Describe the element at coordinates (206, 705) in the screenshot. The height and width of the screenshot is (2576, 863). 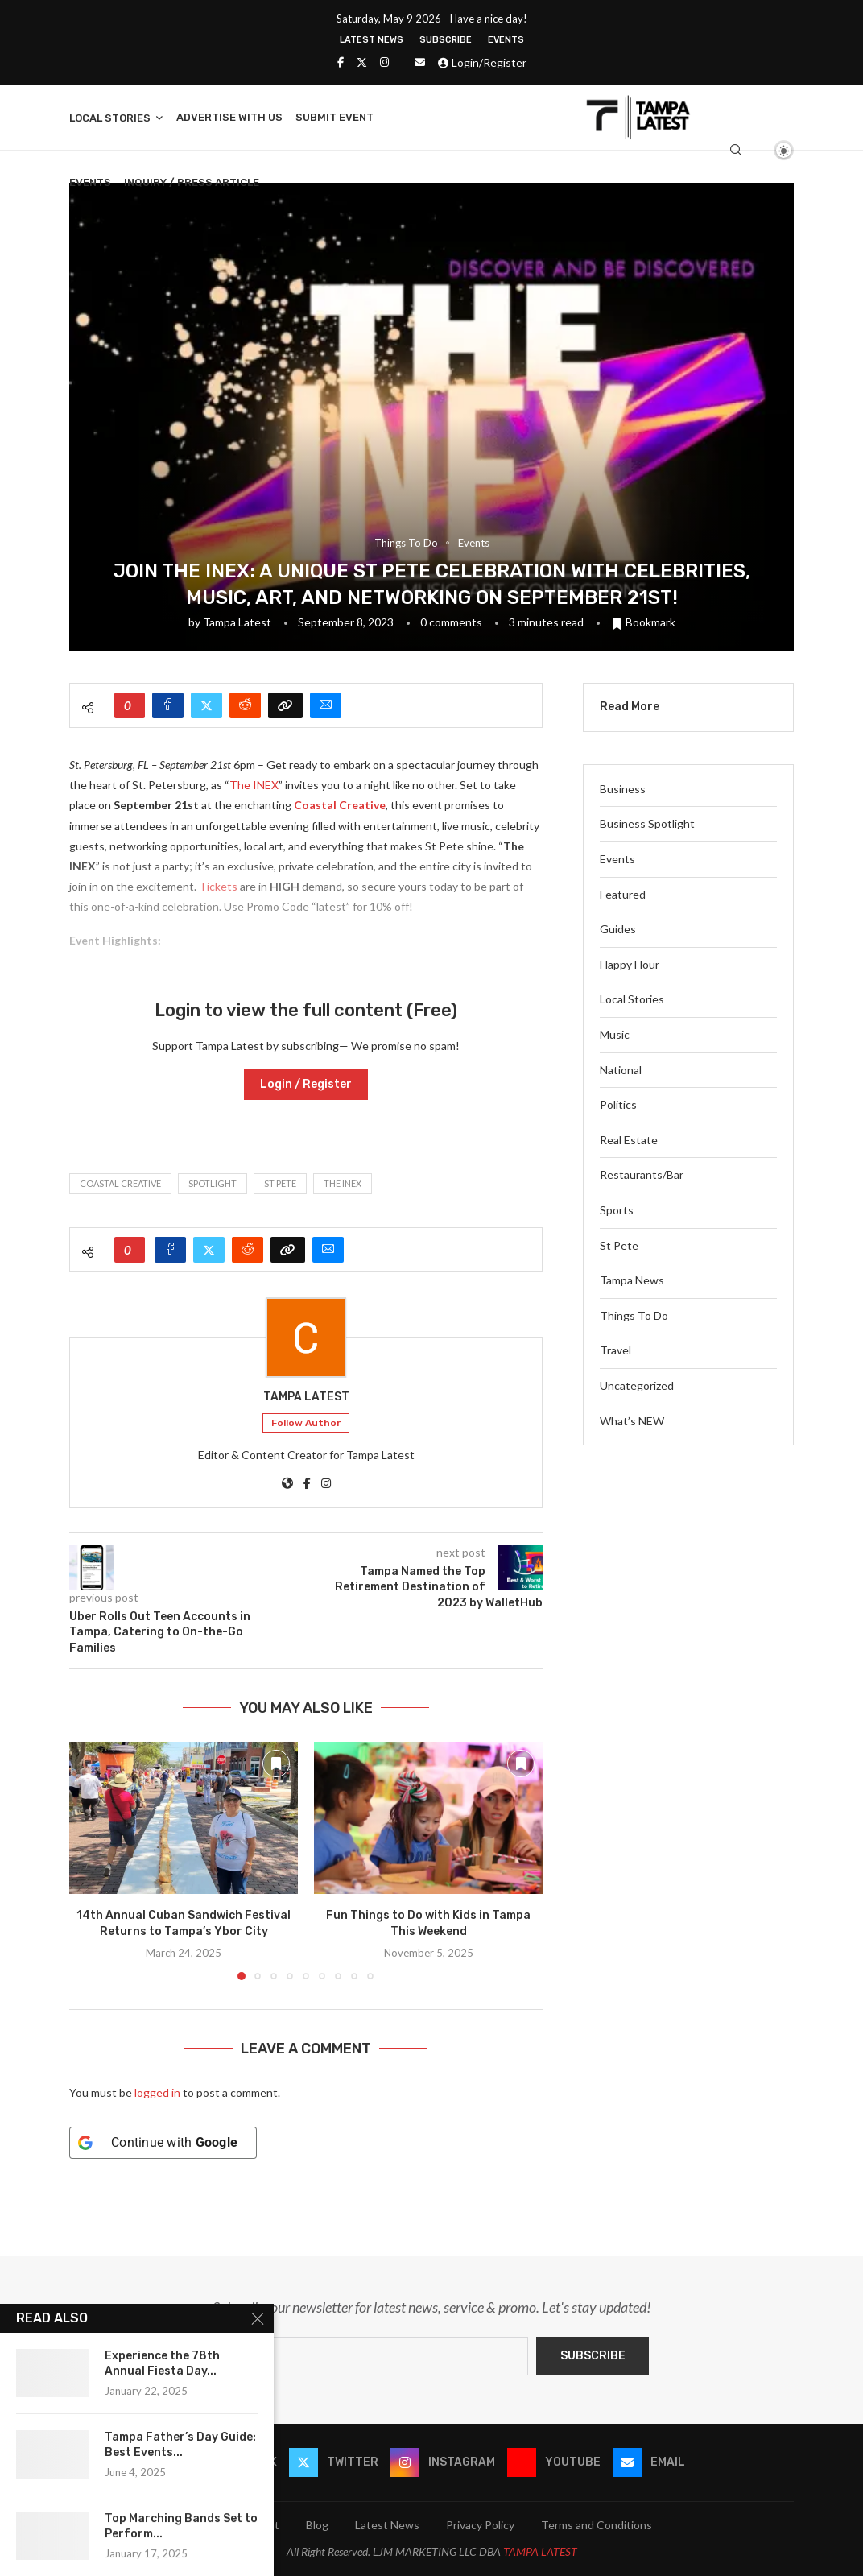
I see `[Share on Twitter]` at that location.